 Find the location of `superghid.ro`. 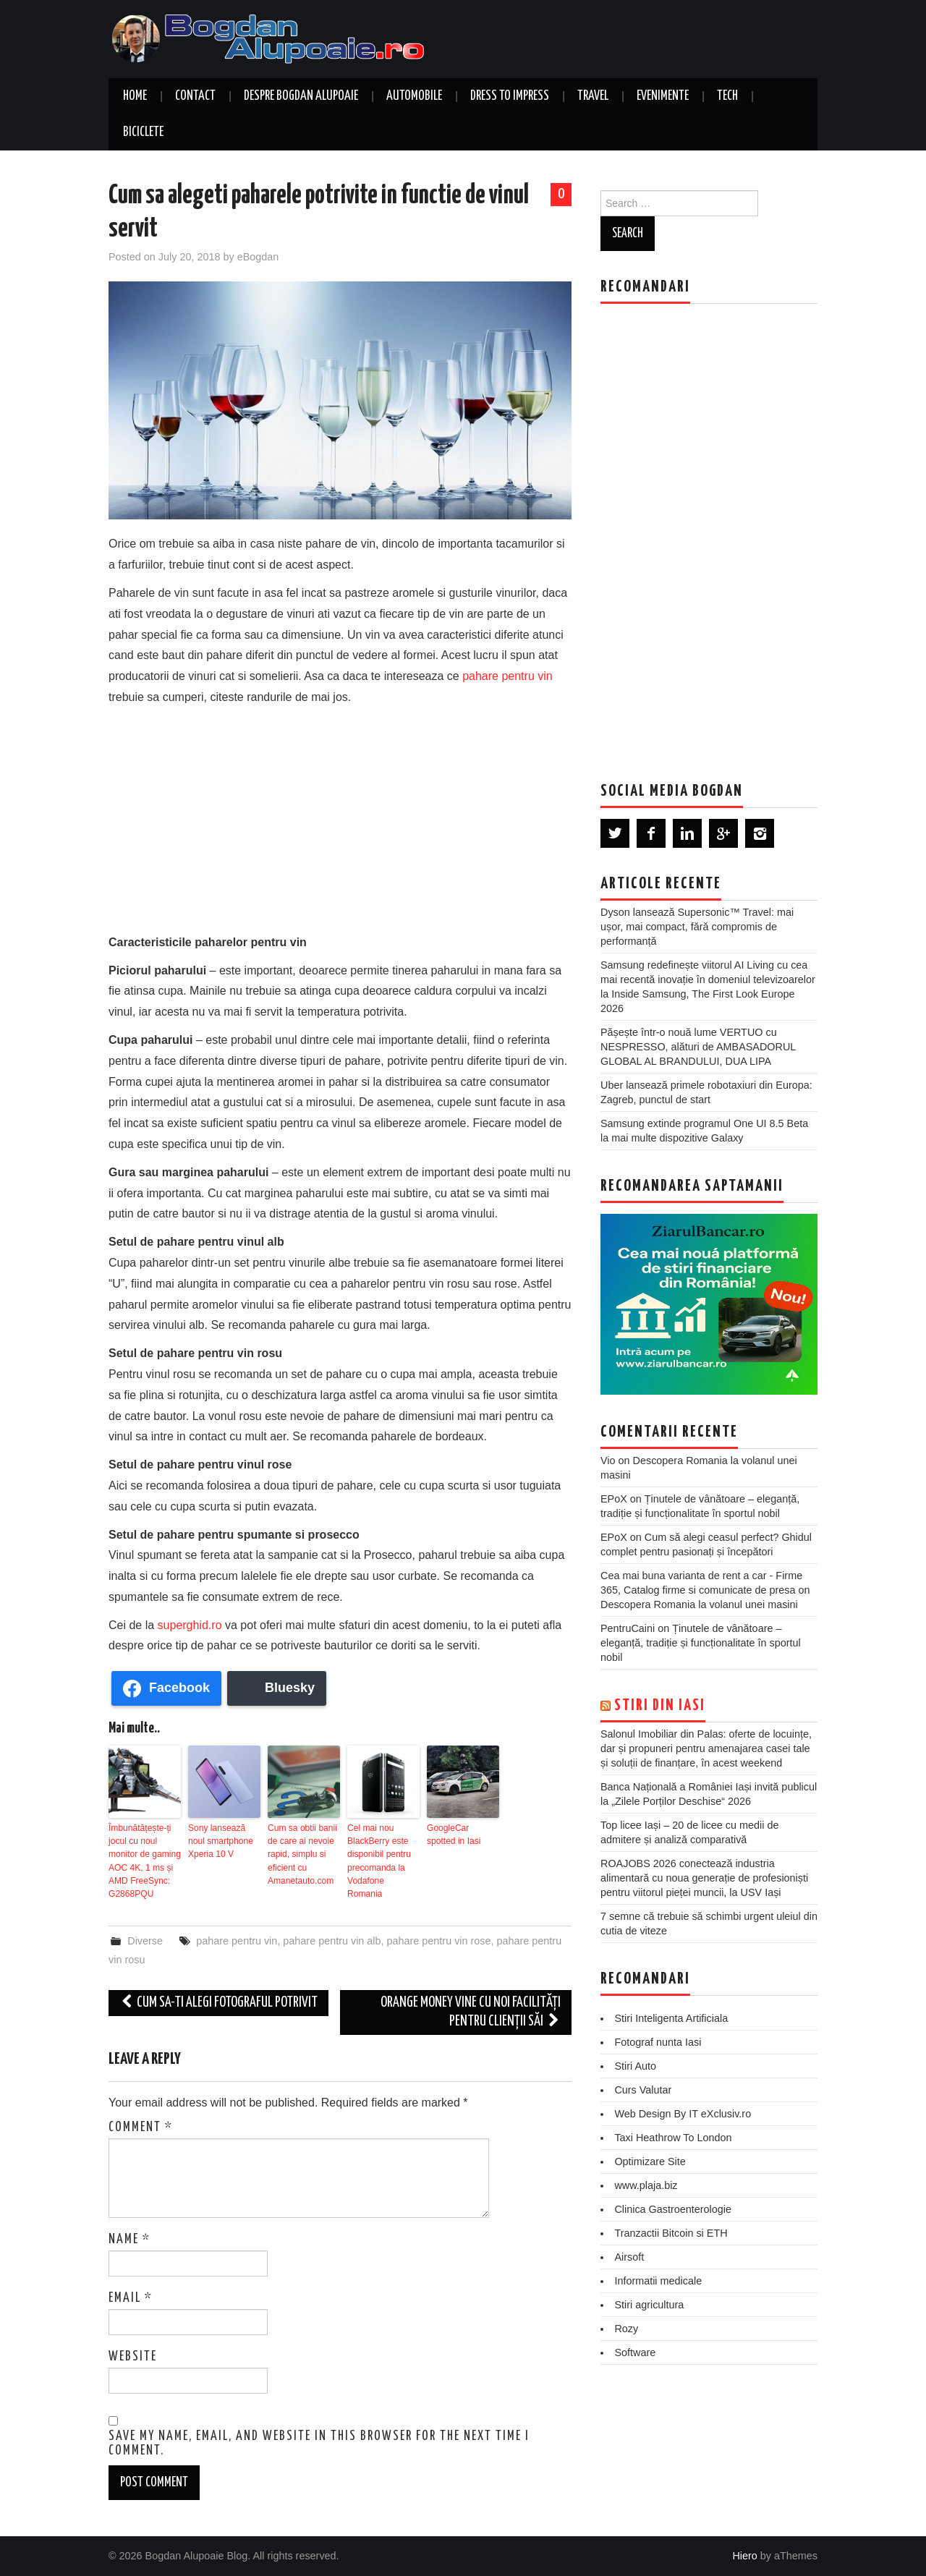

superghid.ro is located at coordinates (190, 1625).